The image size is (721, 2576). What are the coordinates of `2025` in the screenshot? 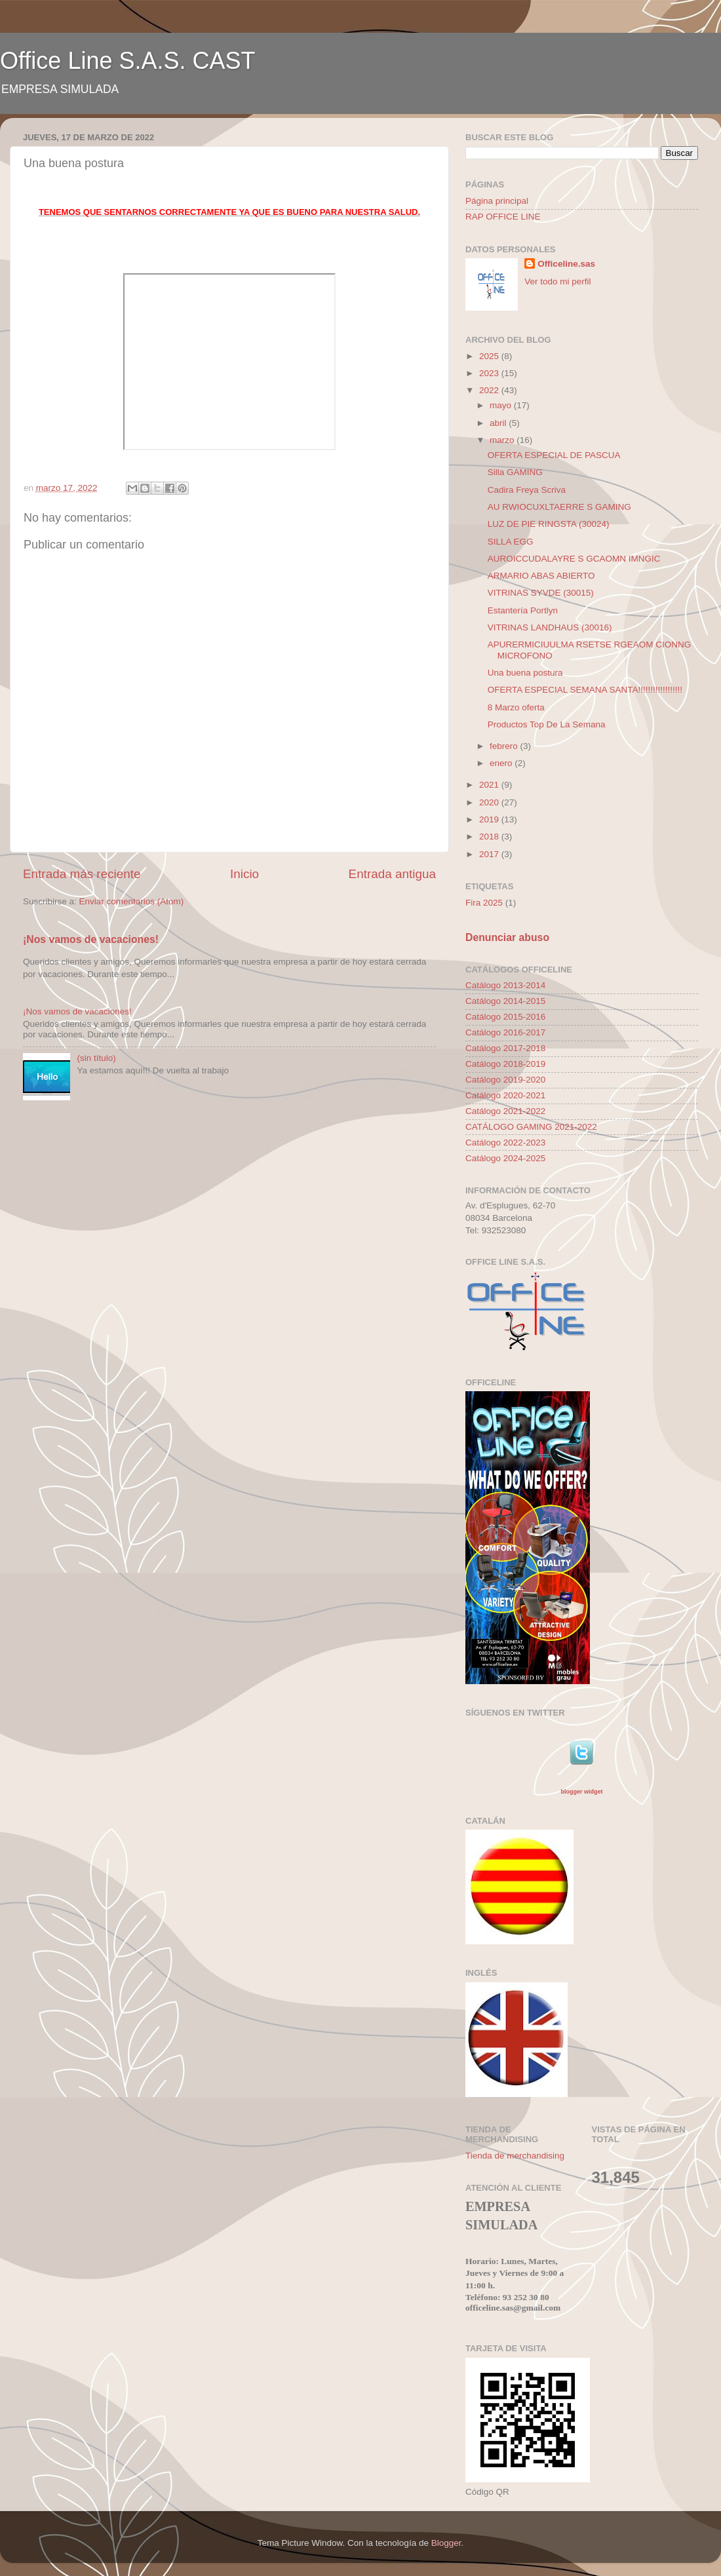 It's located at (490, 356).